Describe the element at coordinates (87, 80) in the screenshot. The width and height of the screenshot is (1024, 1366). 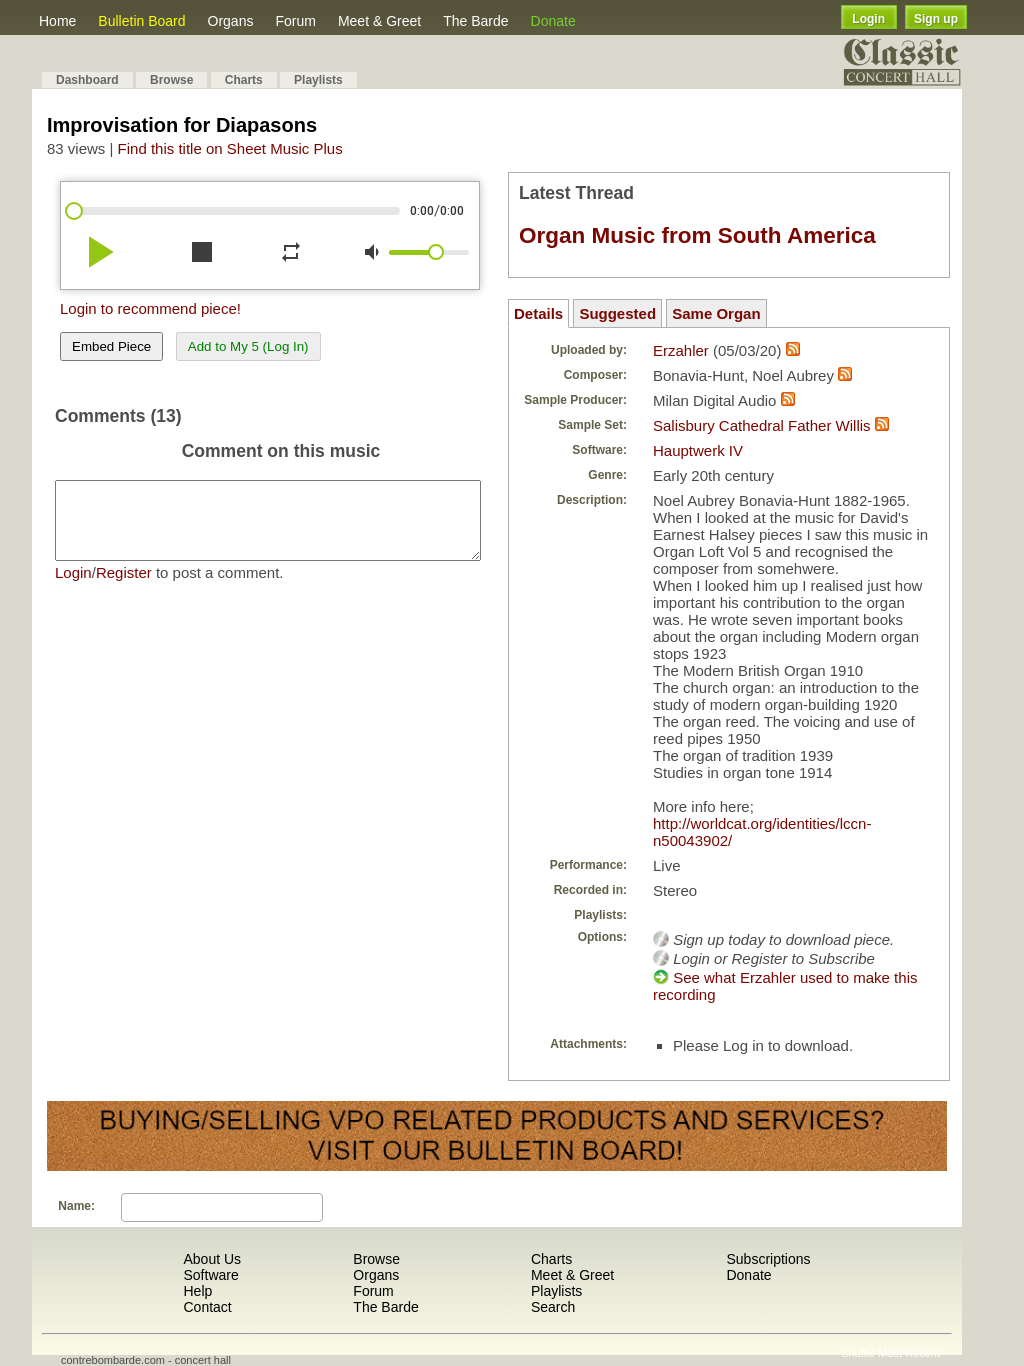
I see `Dashboard` at that location.